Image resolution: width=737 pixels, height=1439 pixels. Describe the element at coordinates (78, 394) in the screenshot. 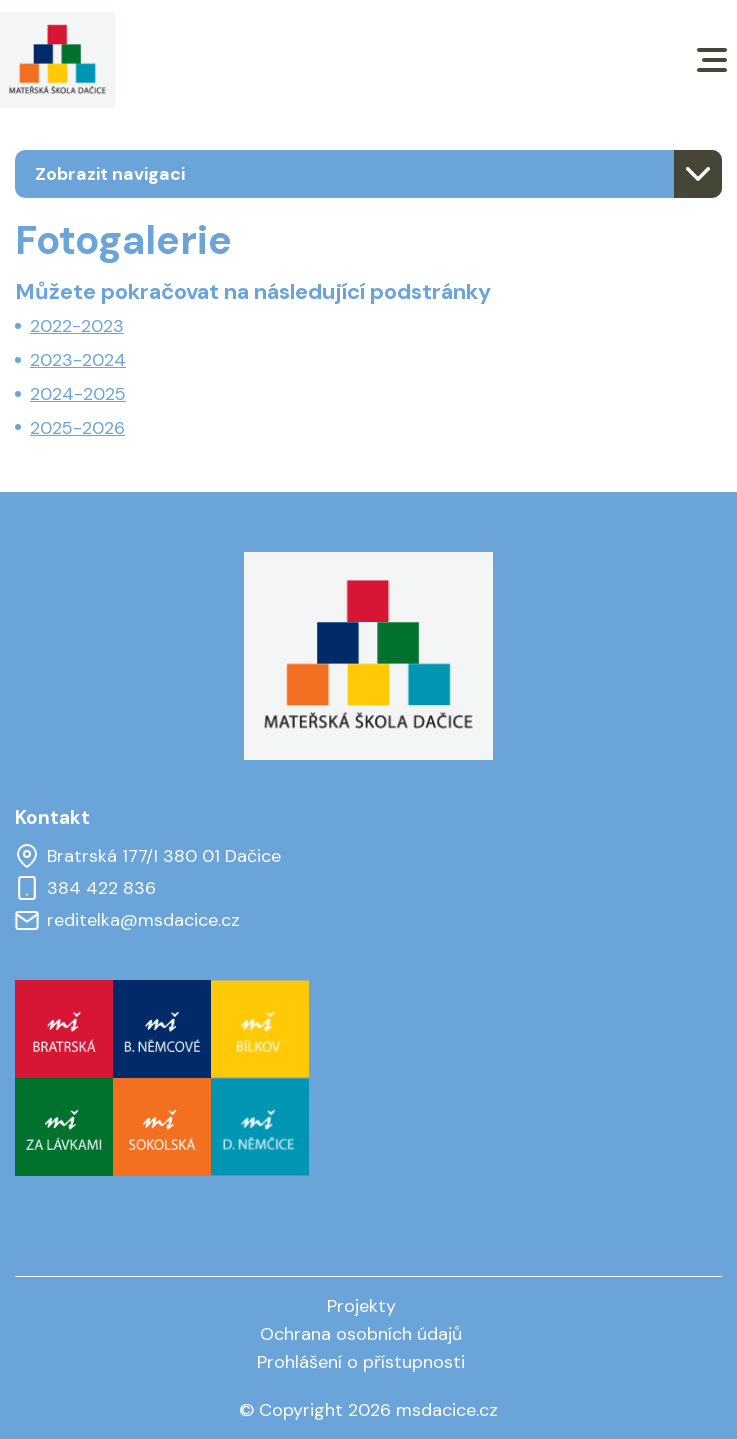

I see `2024-2025` at that location.